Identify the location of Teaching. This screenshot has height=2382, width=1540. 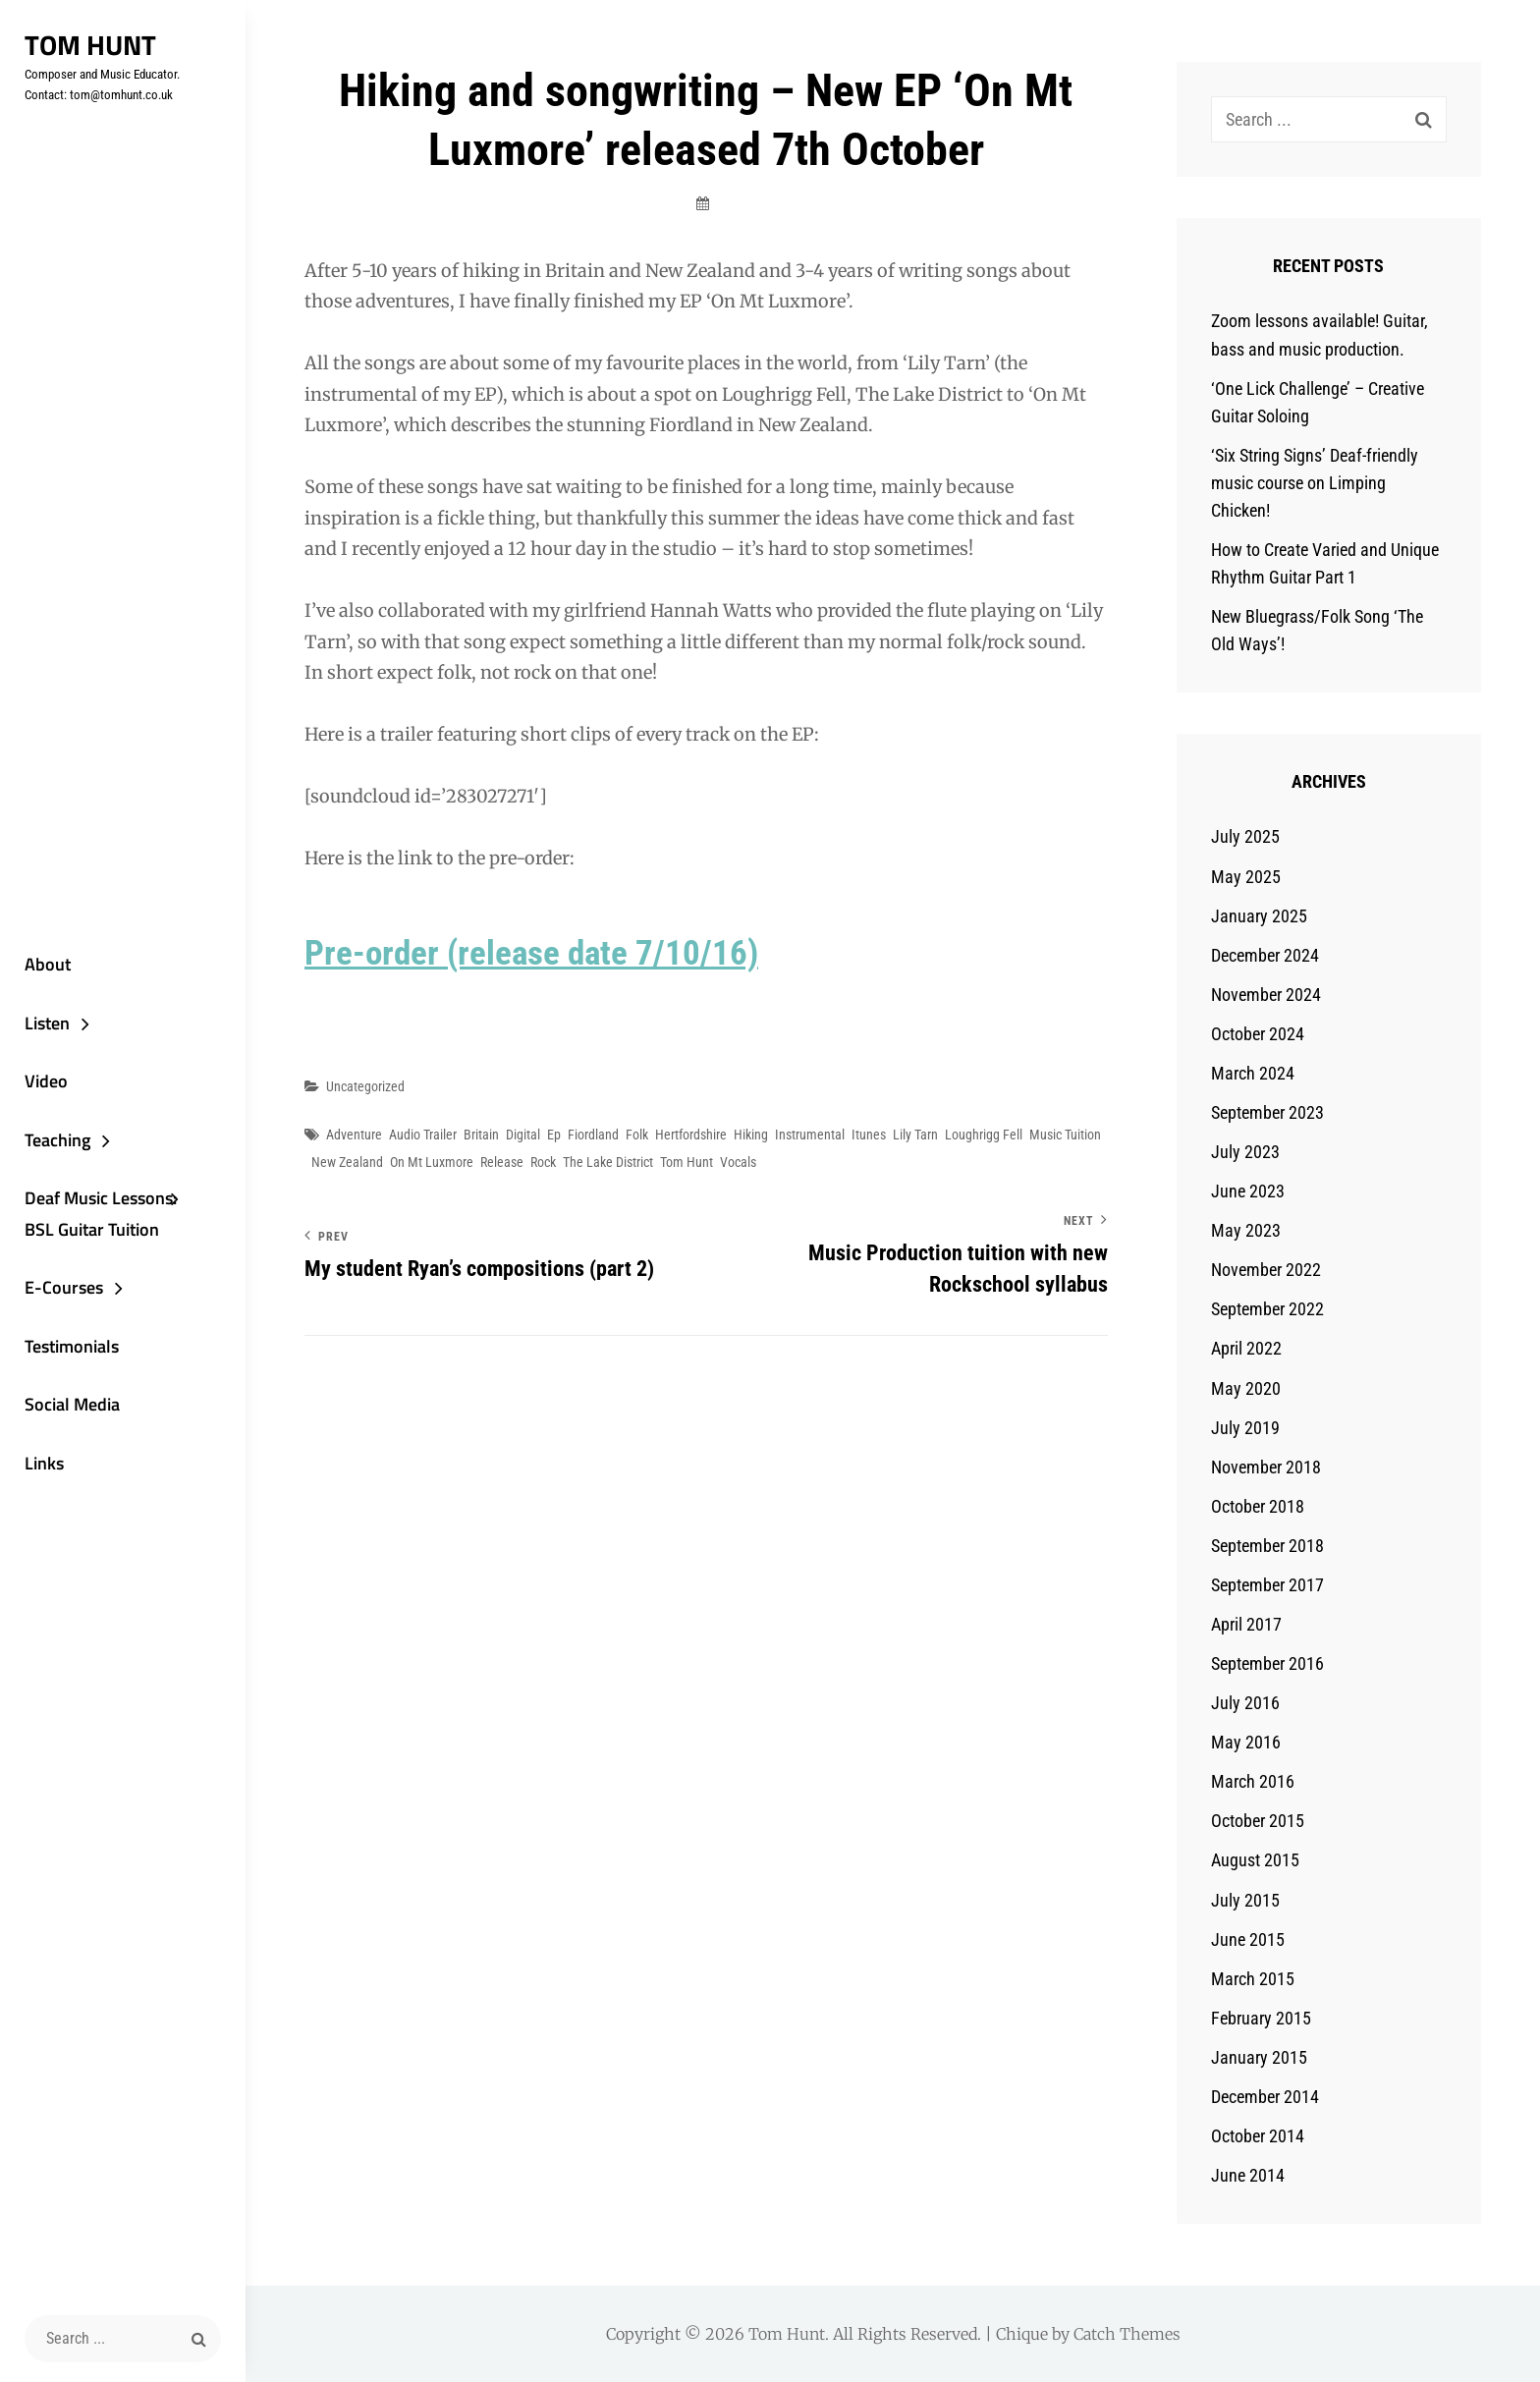
(57, 1140).